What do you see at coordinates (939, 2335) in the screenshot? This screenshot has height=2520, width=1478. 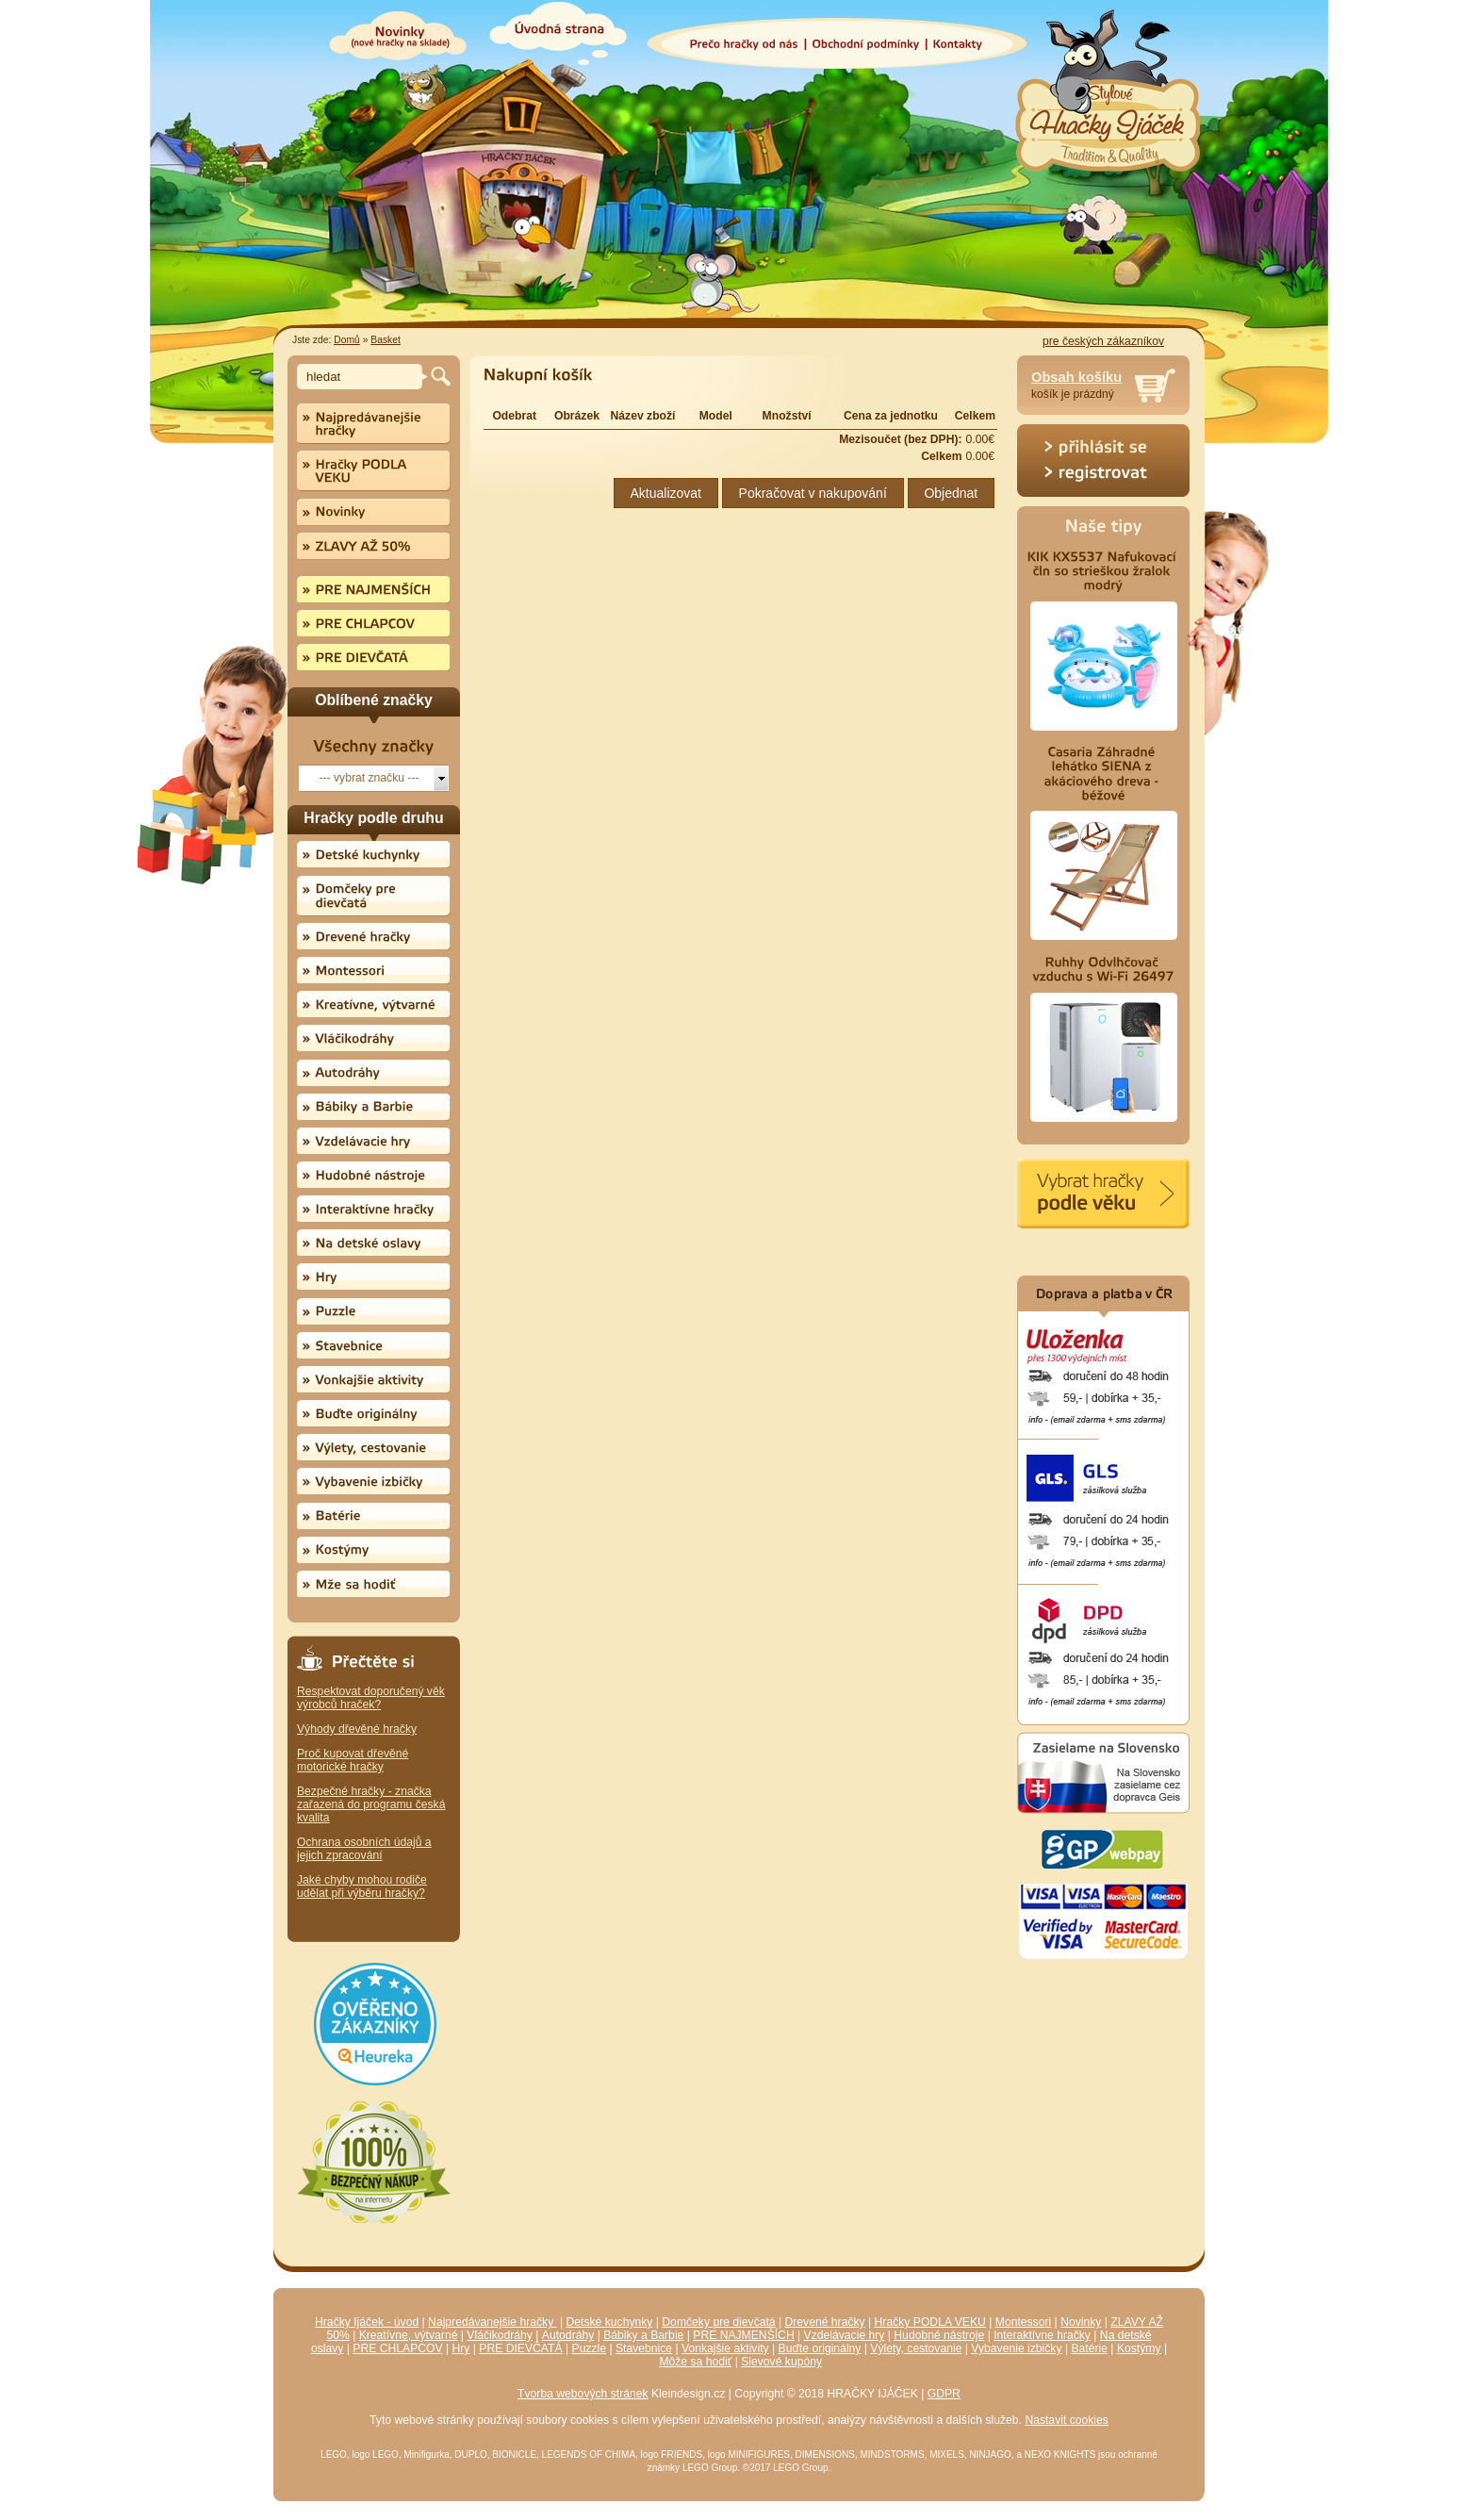 I see `Hudobné nástroje` at bounding box center [939, 2335].